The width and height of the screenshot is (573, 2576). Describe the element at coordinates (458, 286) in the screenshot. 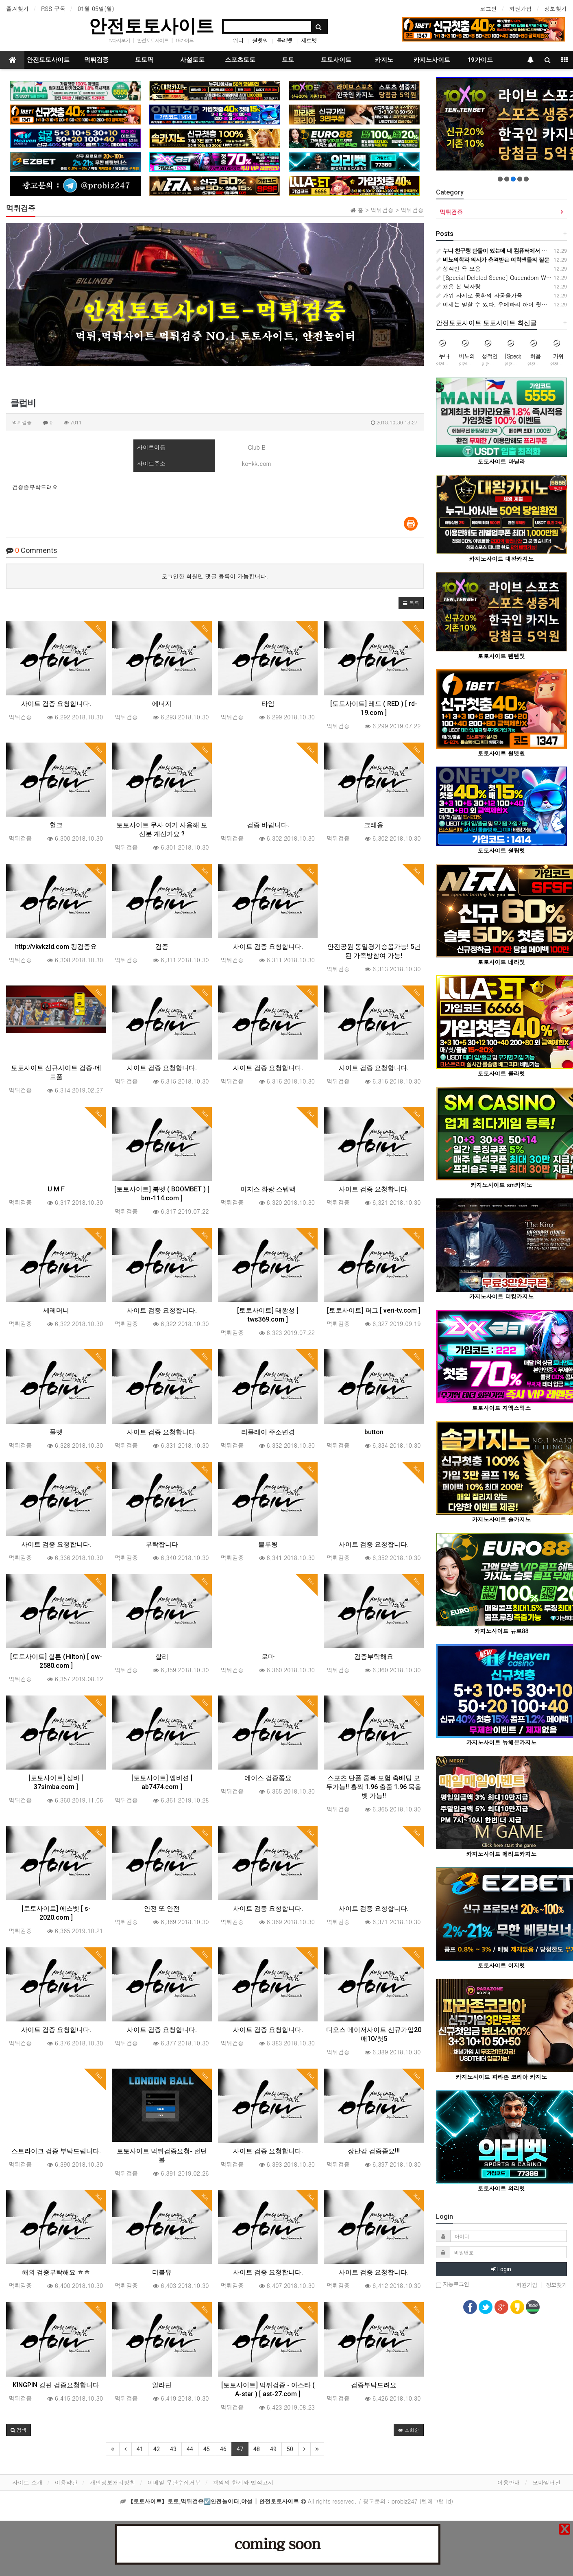

I see `처음 본 남자랑` at that location.